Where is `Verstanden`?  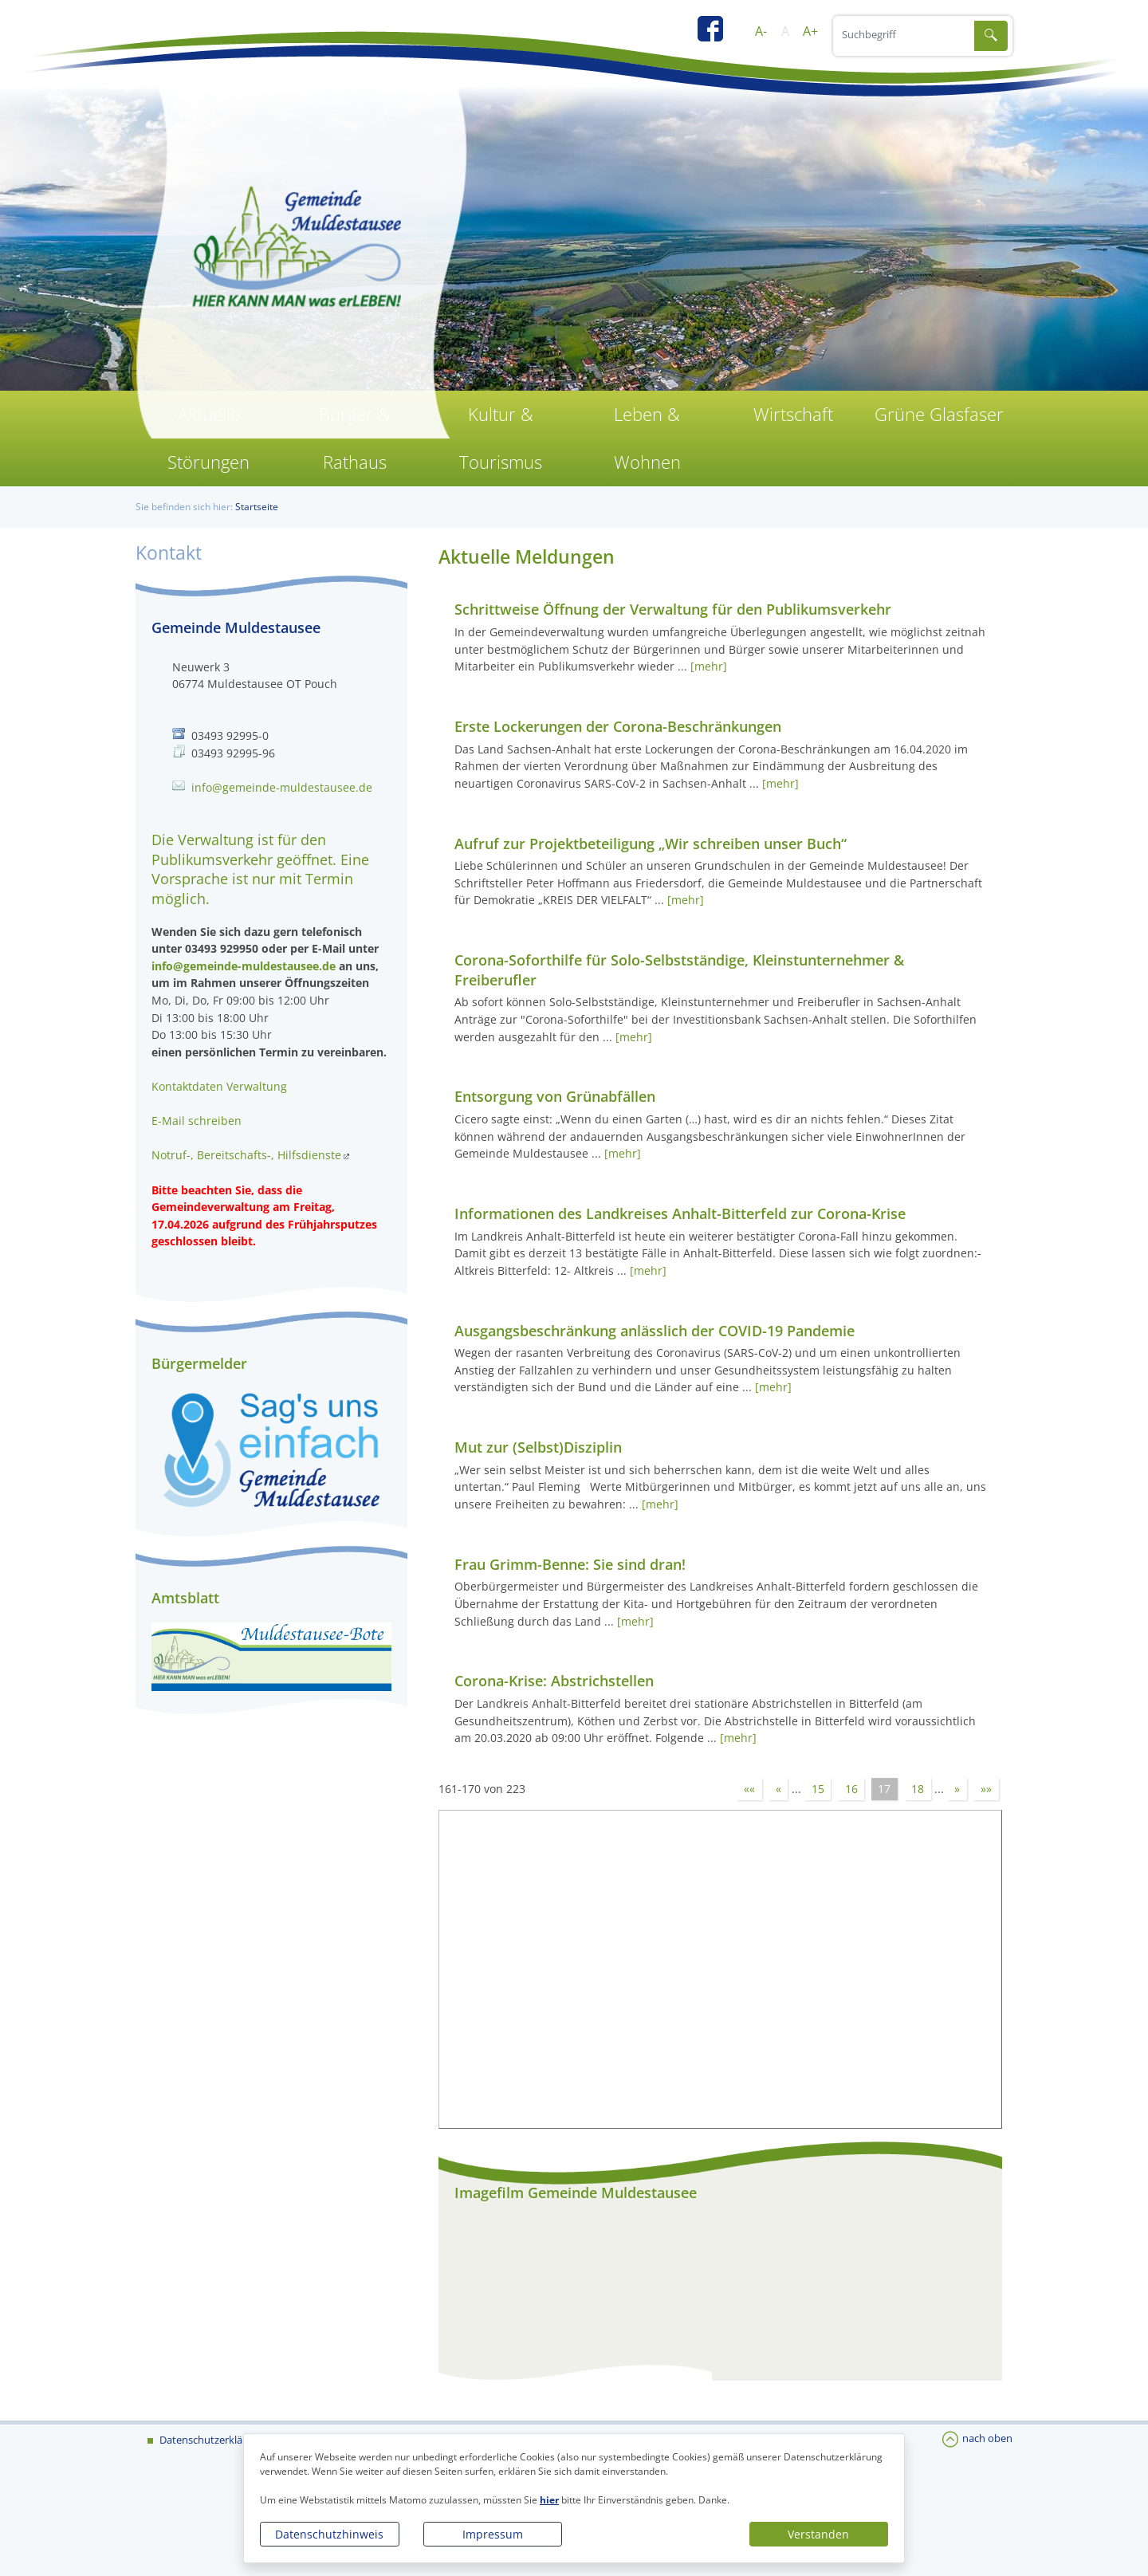
Verstanden is located at coordinates (818, 2534).